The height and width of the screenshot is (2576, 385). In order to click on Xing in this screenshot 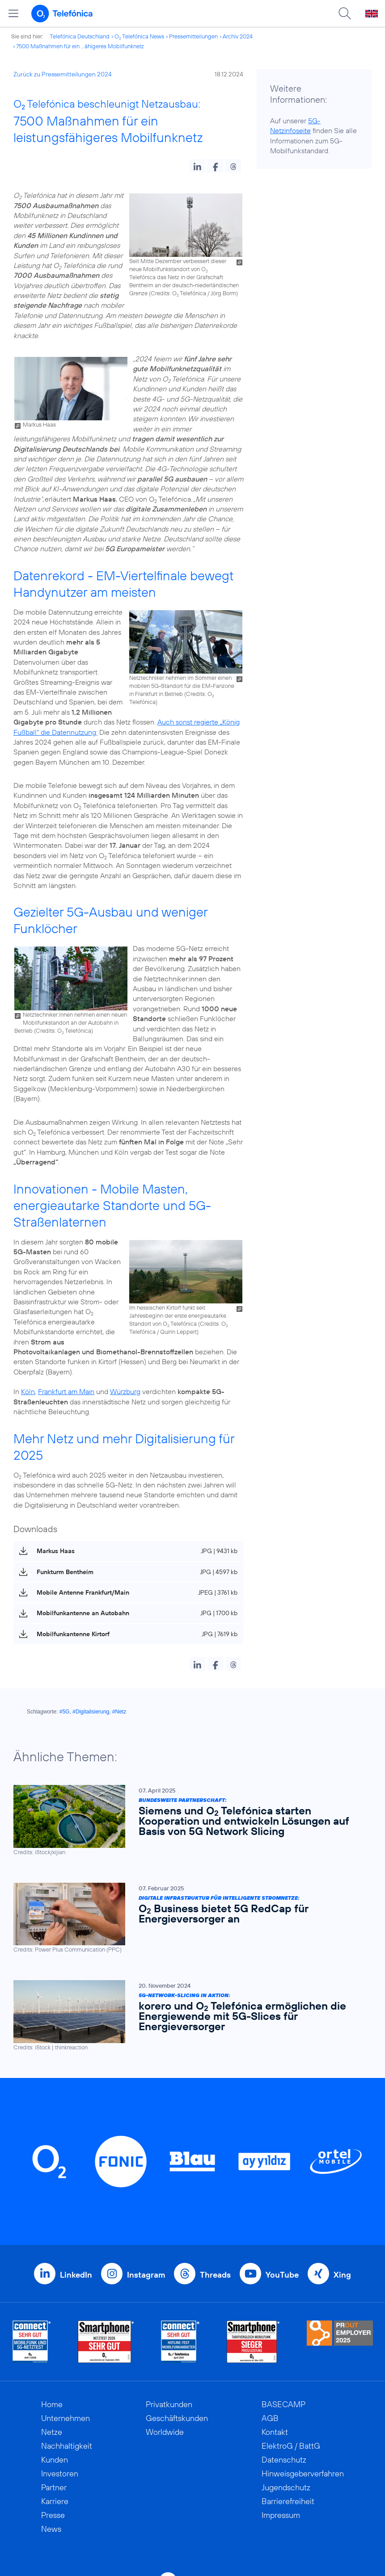, I will do `click(342, 2275)`.